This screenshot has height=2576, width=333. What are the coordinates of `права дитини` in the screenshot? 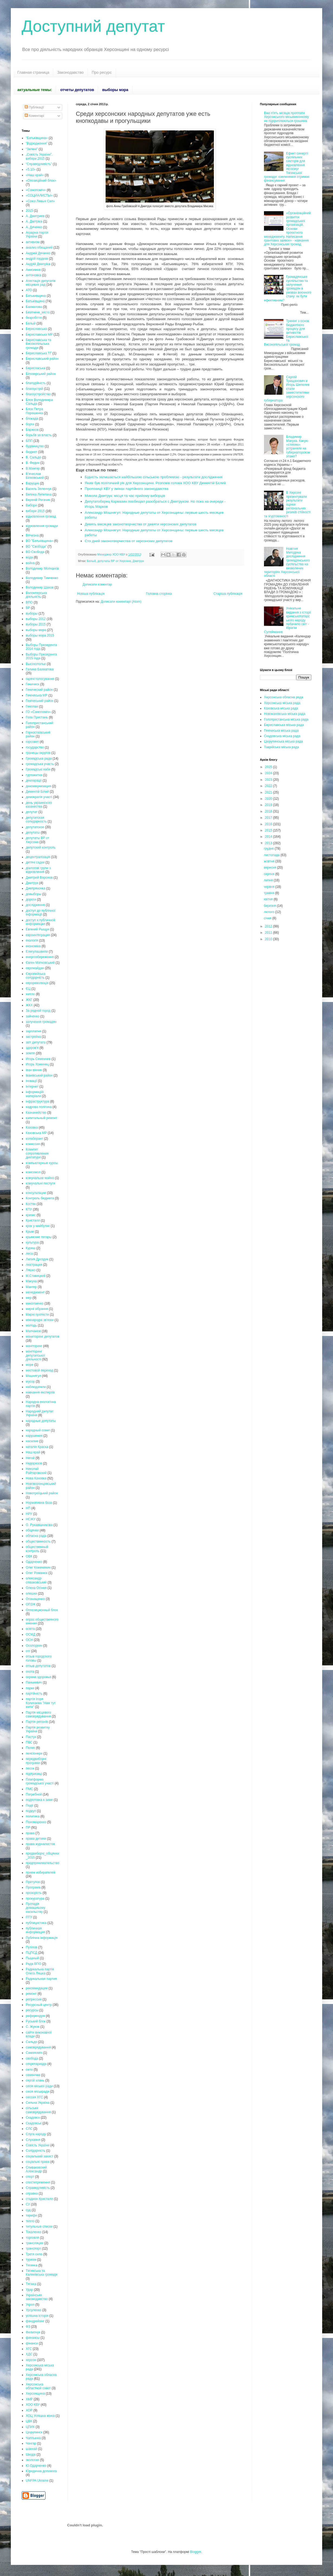 It's located at (36, 1839).